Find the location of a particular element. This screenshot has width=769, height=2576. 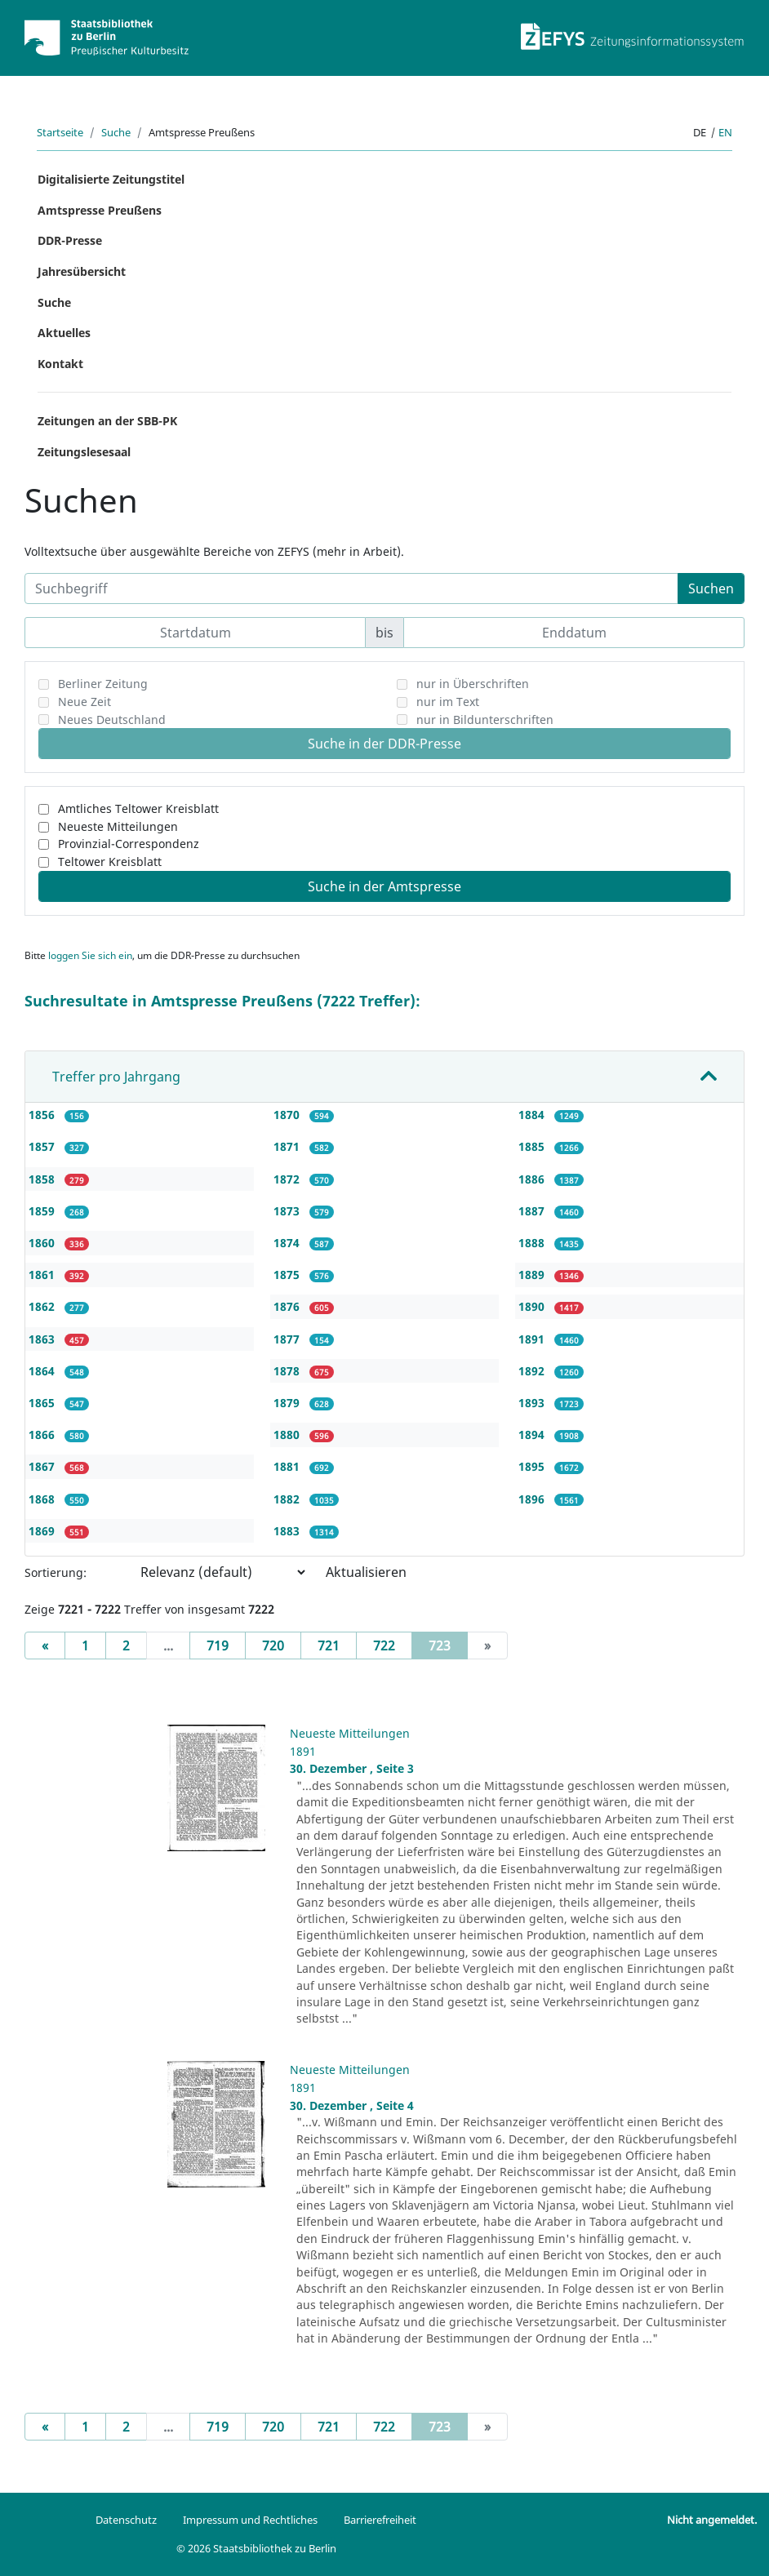

Berliner Zeitung is located at coordinates (103, 683).